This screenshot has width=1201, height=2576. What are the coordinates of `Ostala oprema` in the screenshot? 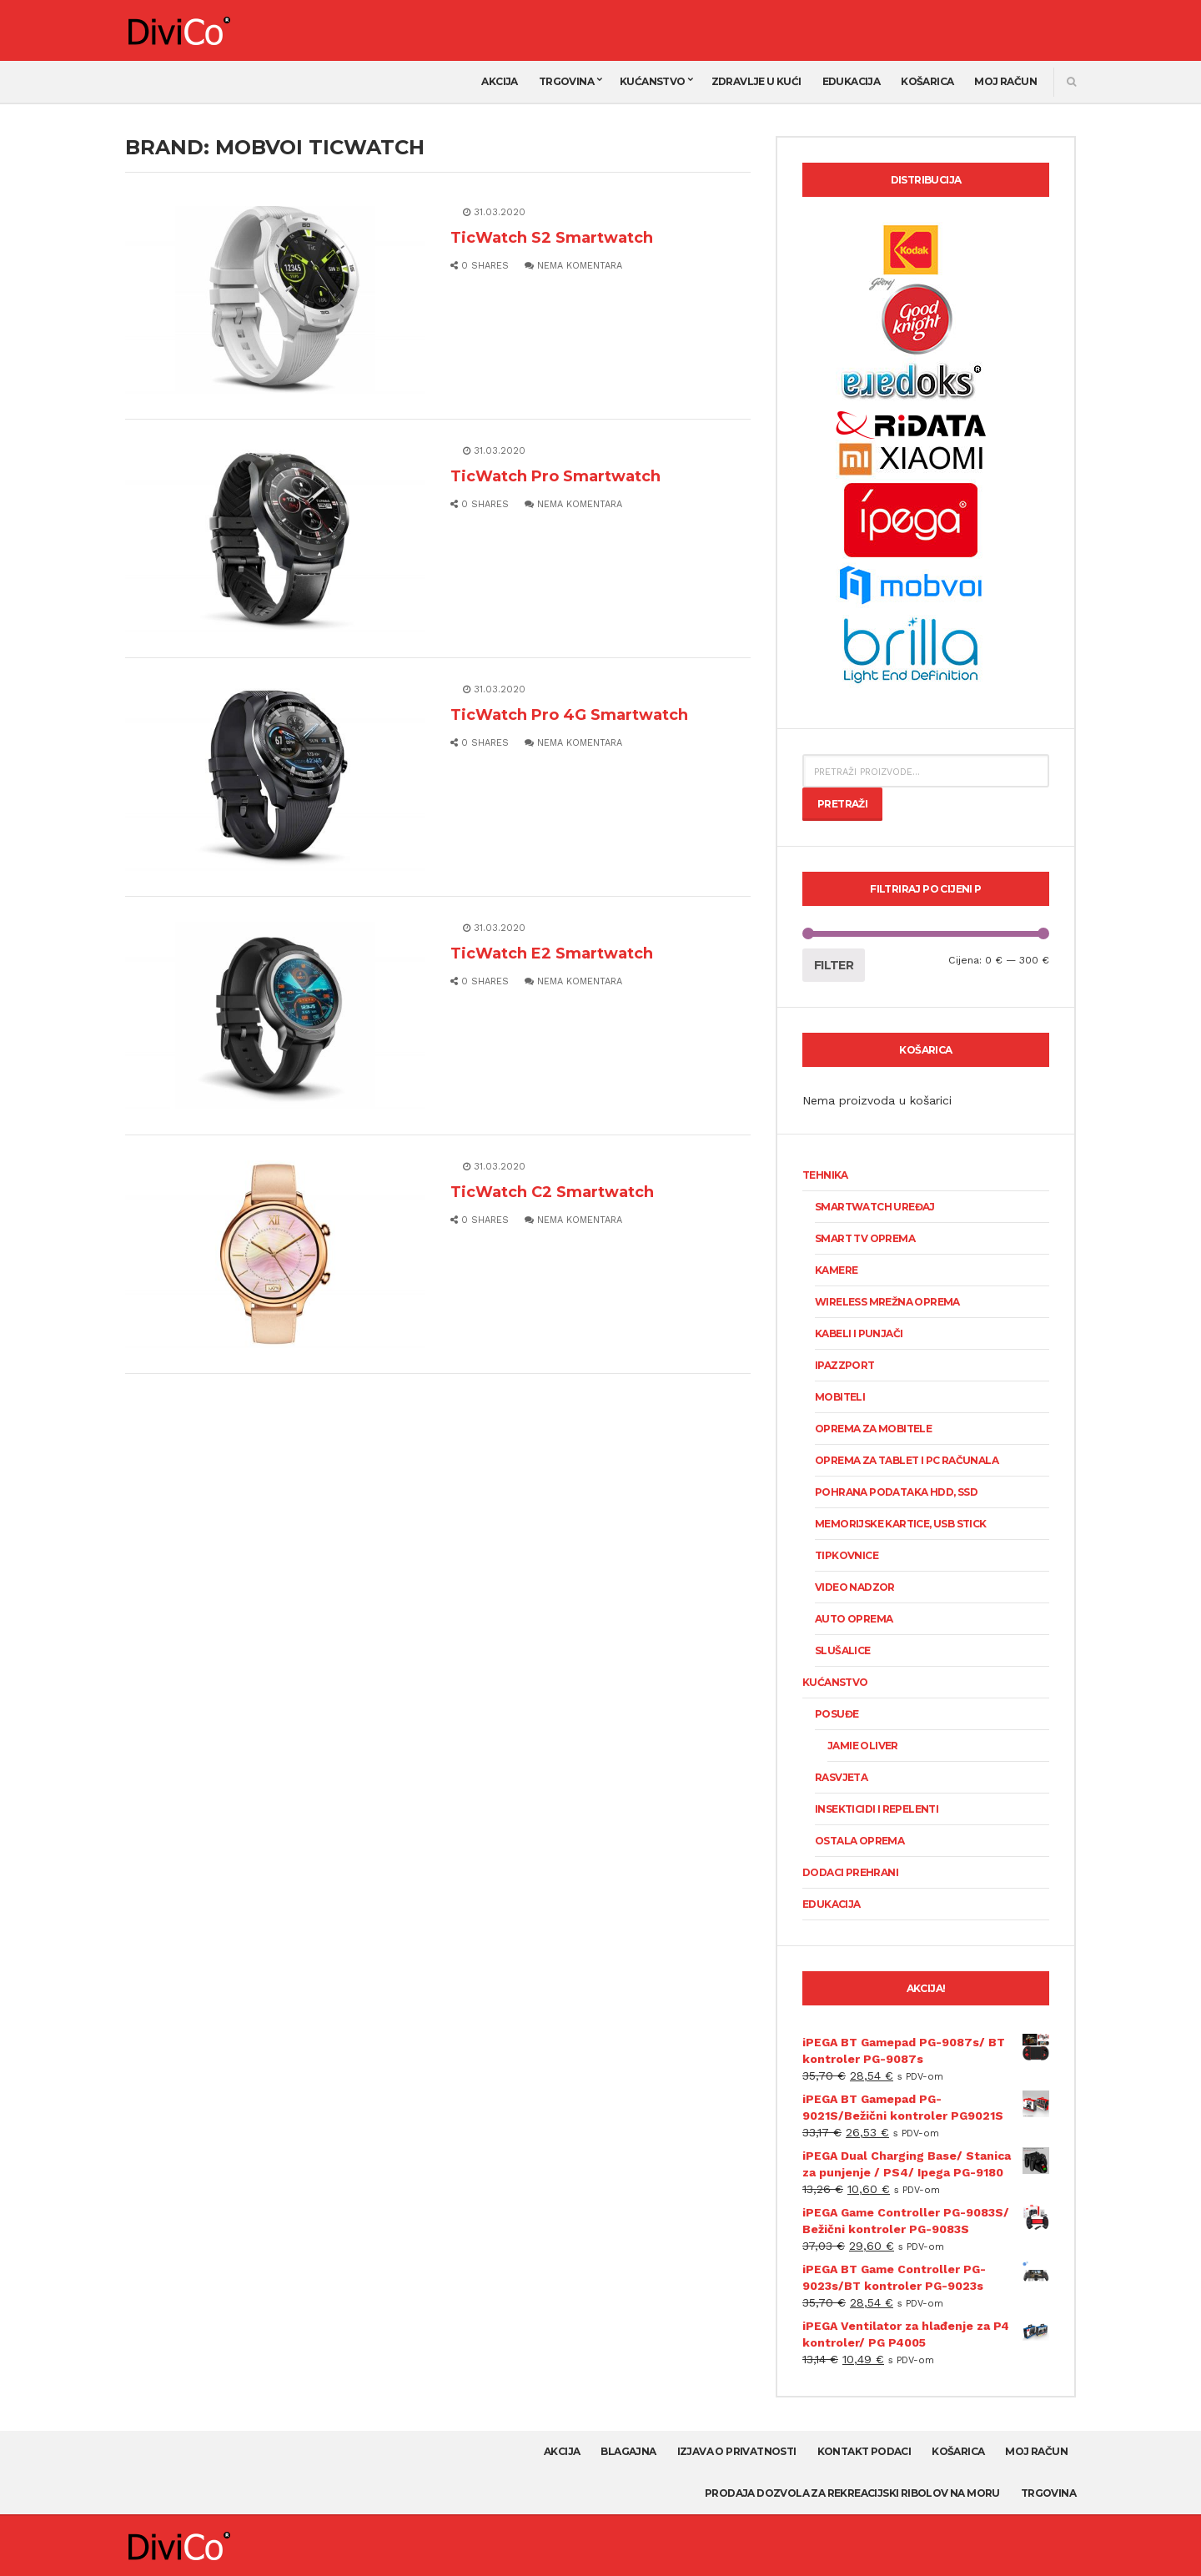 It's located at (859, 1840).